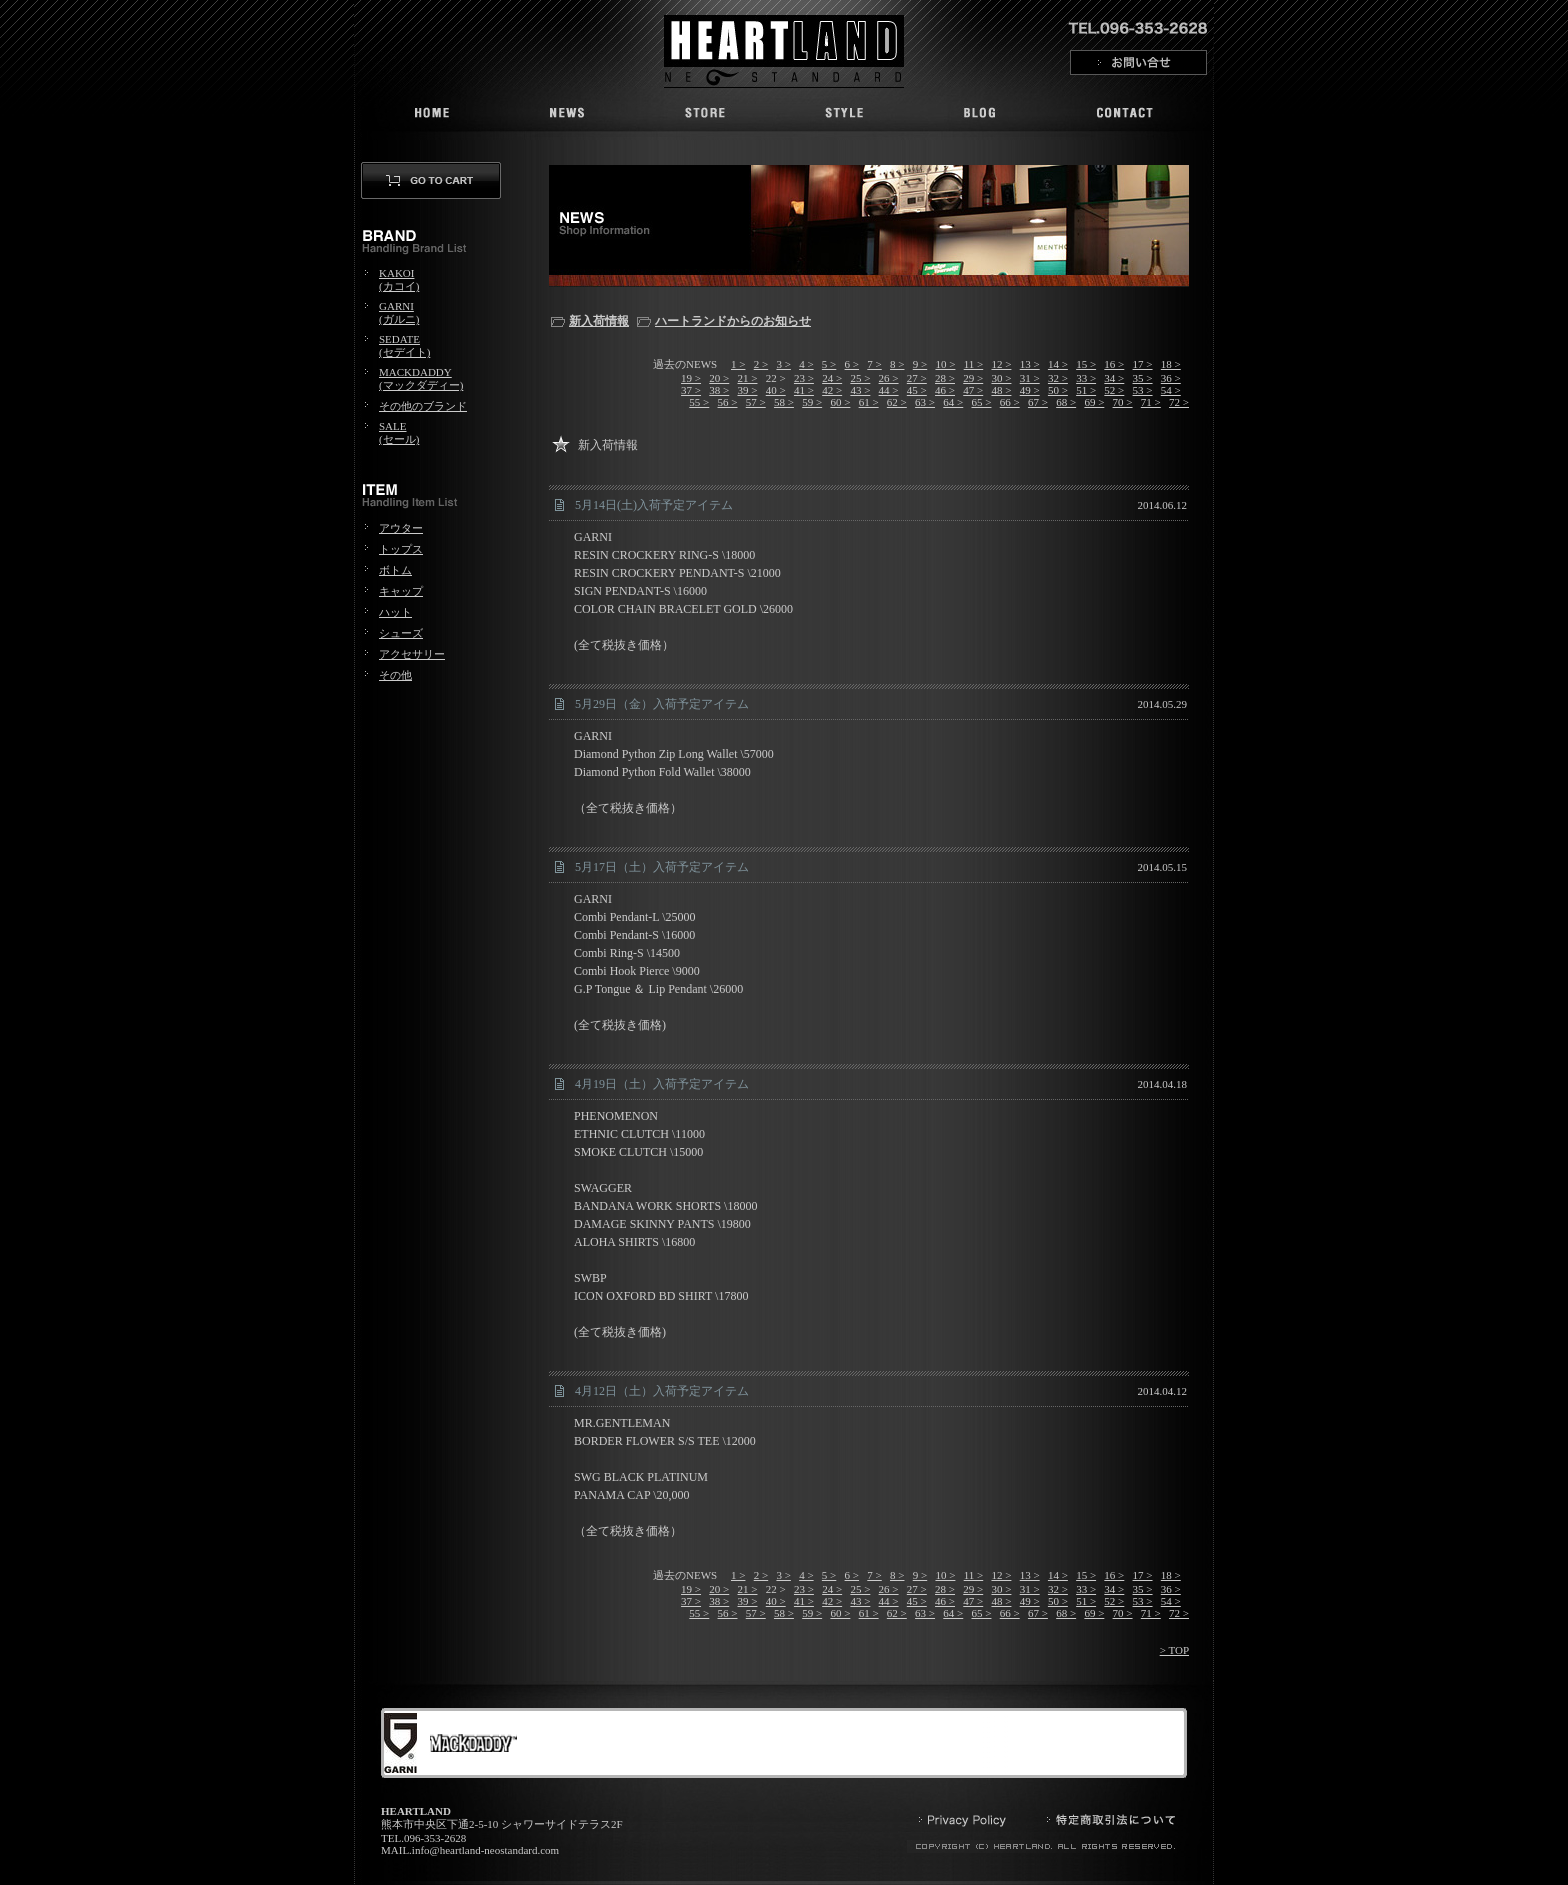 This screenshot has height=1885, width=1568. What do you see at coordinates (1058, 364) in the screenshot?
I see `14 >` at bounding box center [1058, 364].